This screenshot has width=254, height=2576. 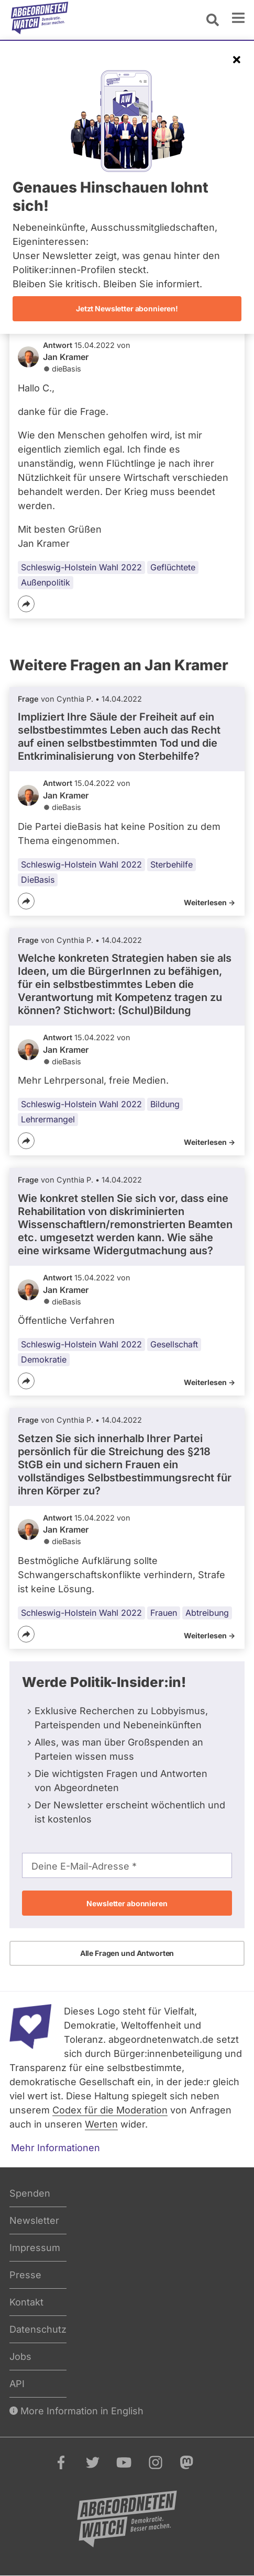 I want to click on API, so click(x=17, y=2383).